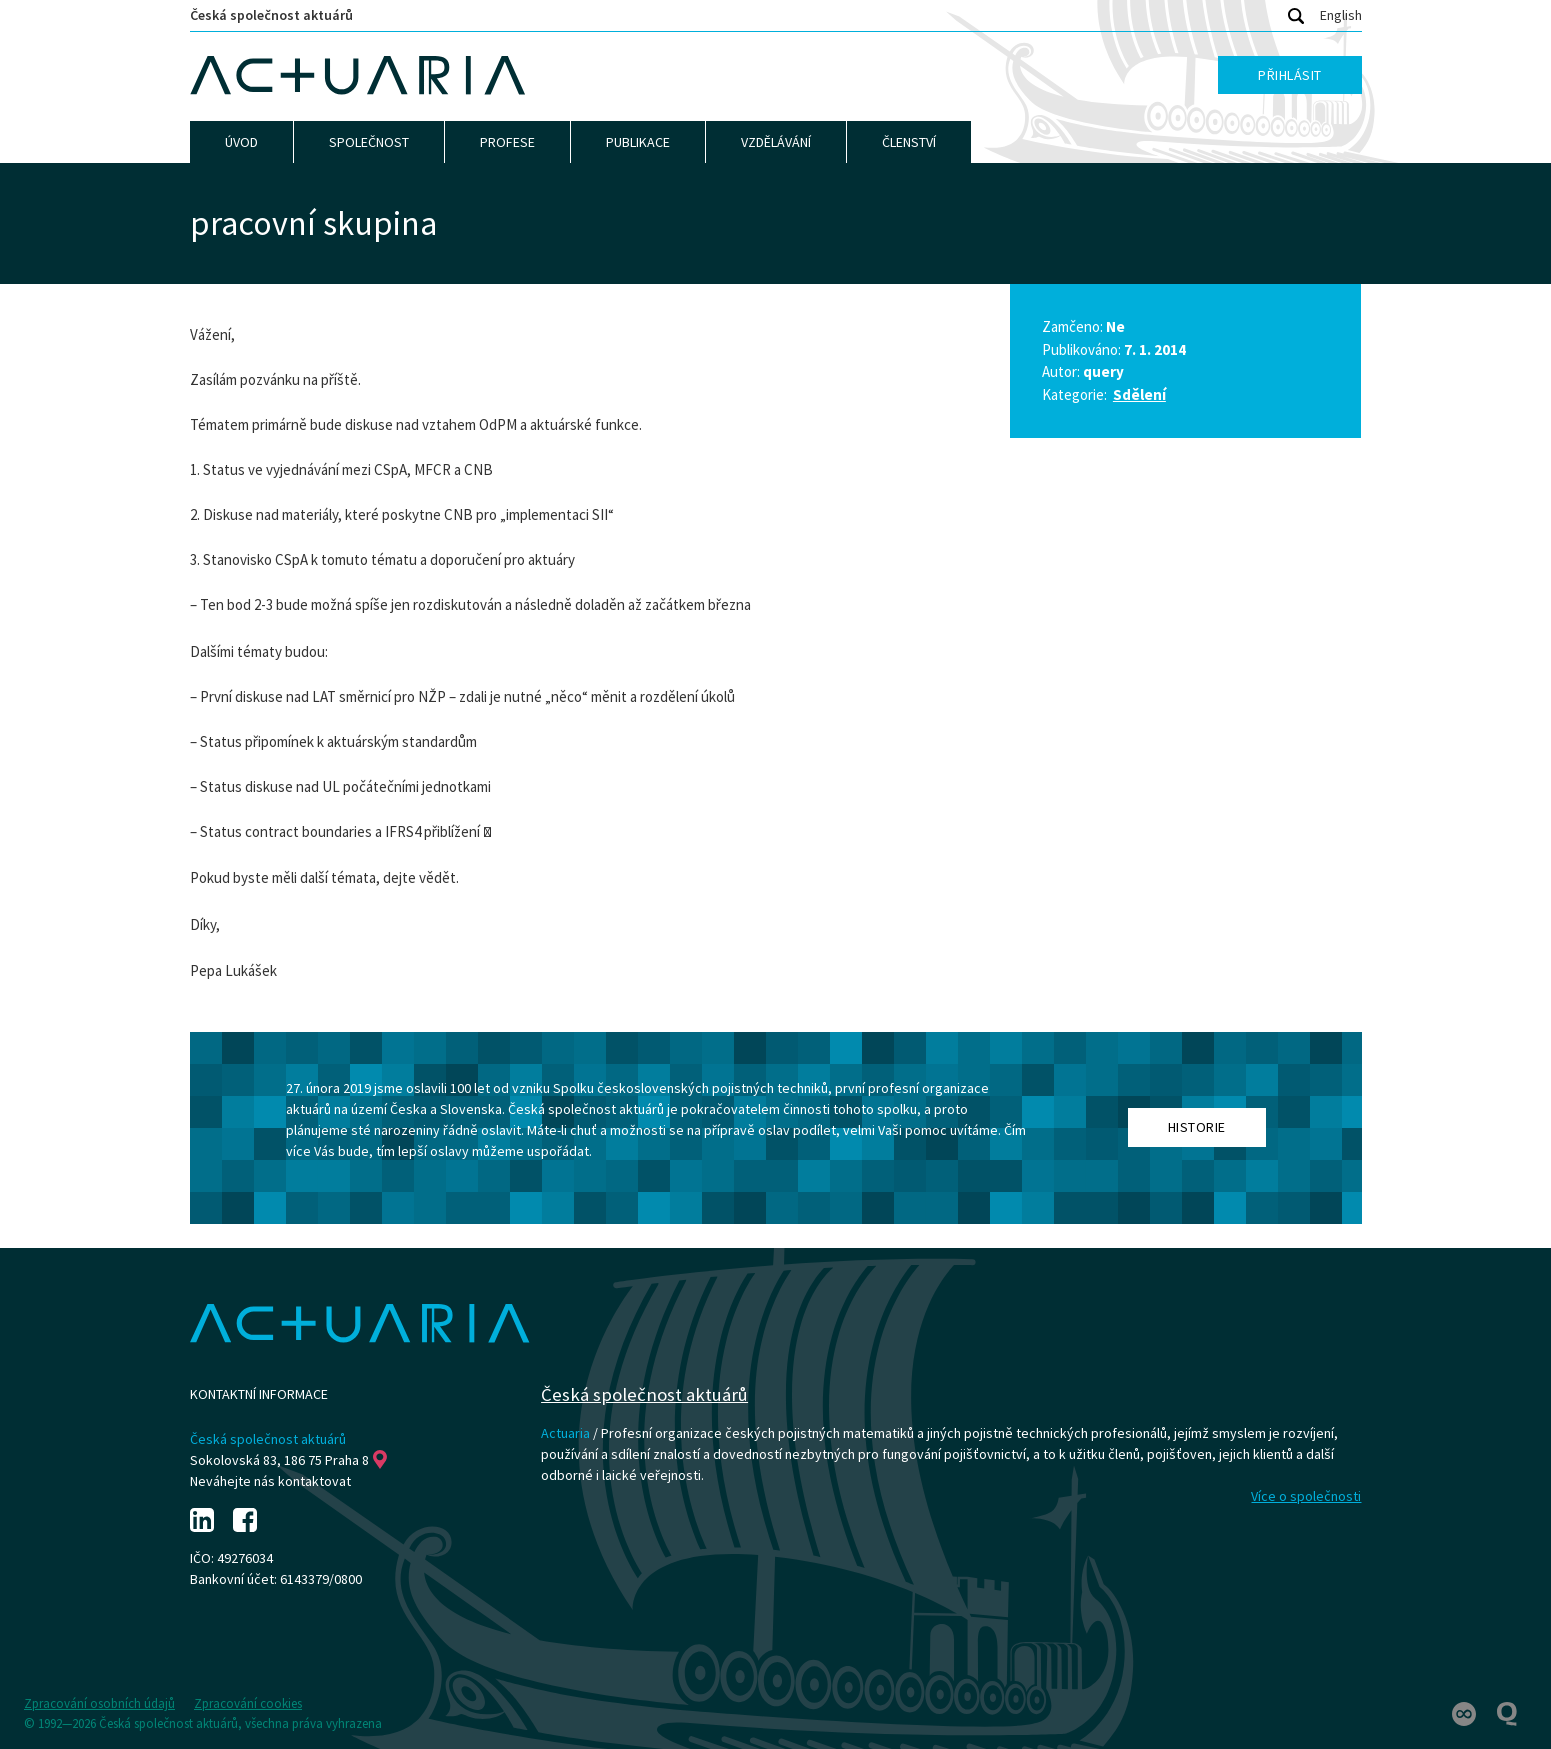 This screenshot has width=1551, height=1749. I want to click on Sdělení, so click(1139, 394).